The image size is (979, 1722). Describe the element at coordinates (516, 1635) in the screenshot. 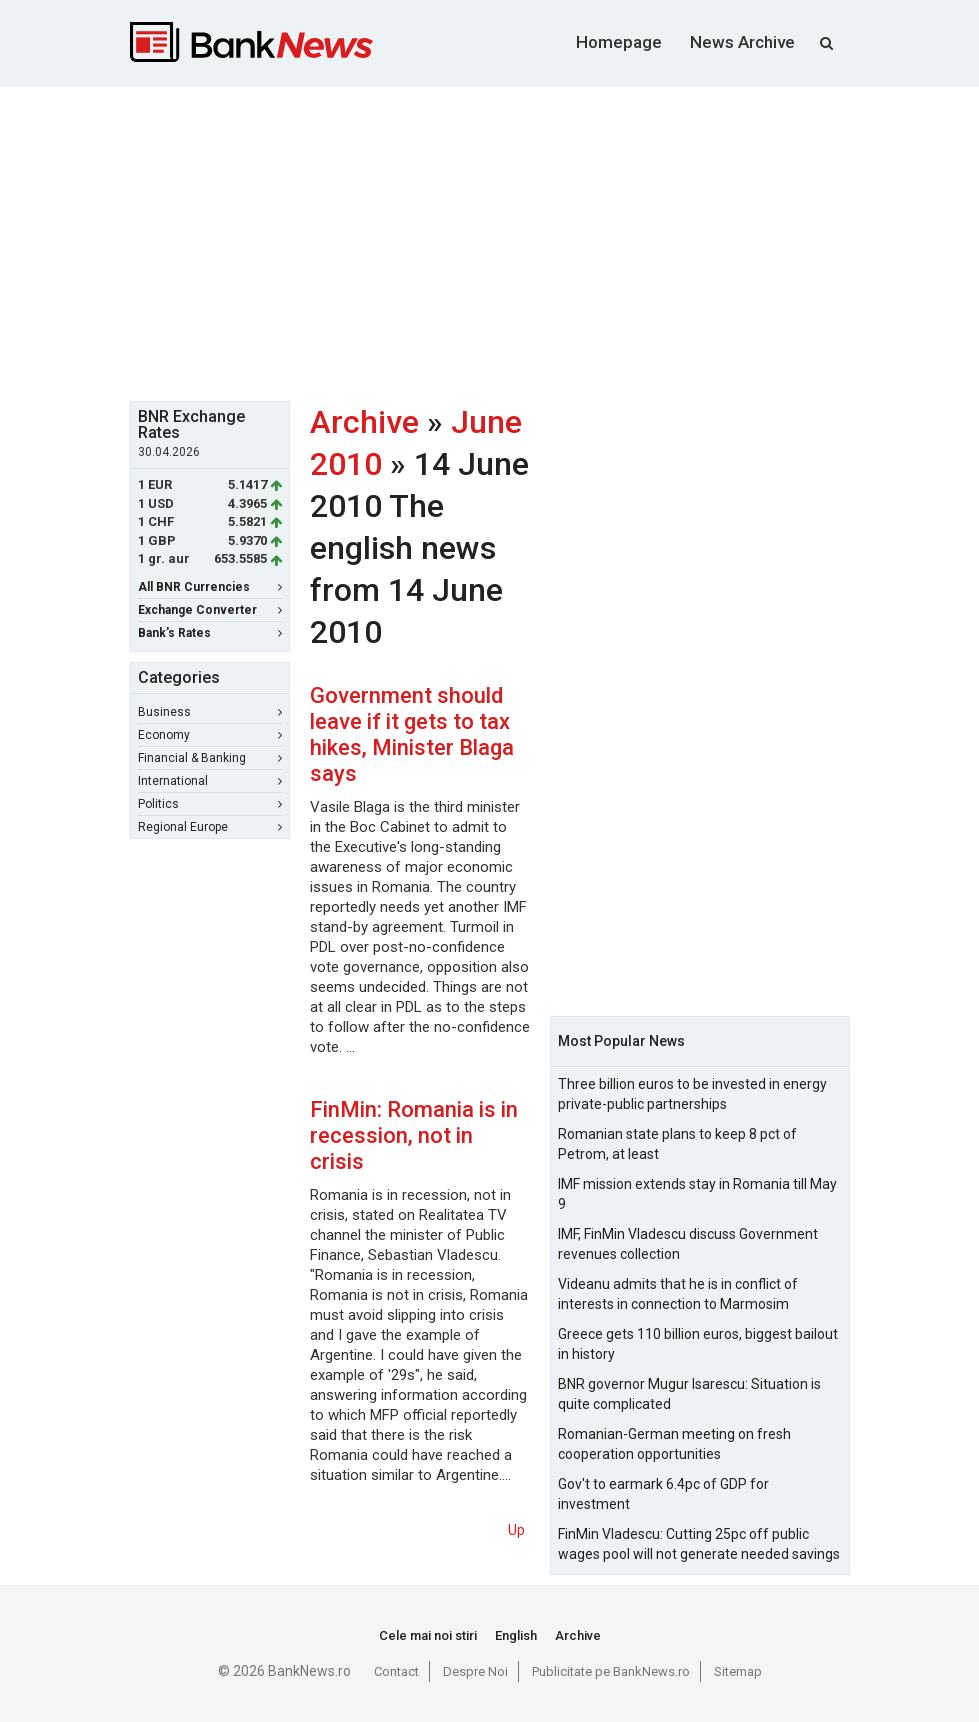

I see `English` at that location.